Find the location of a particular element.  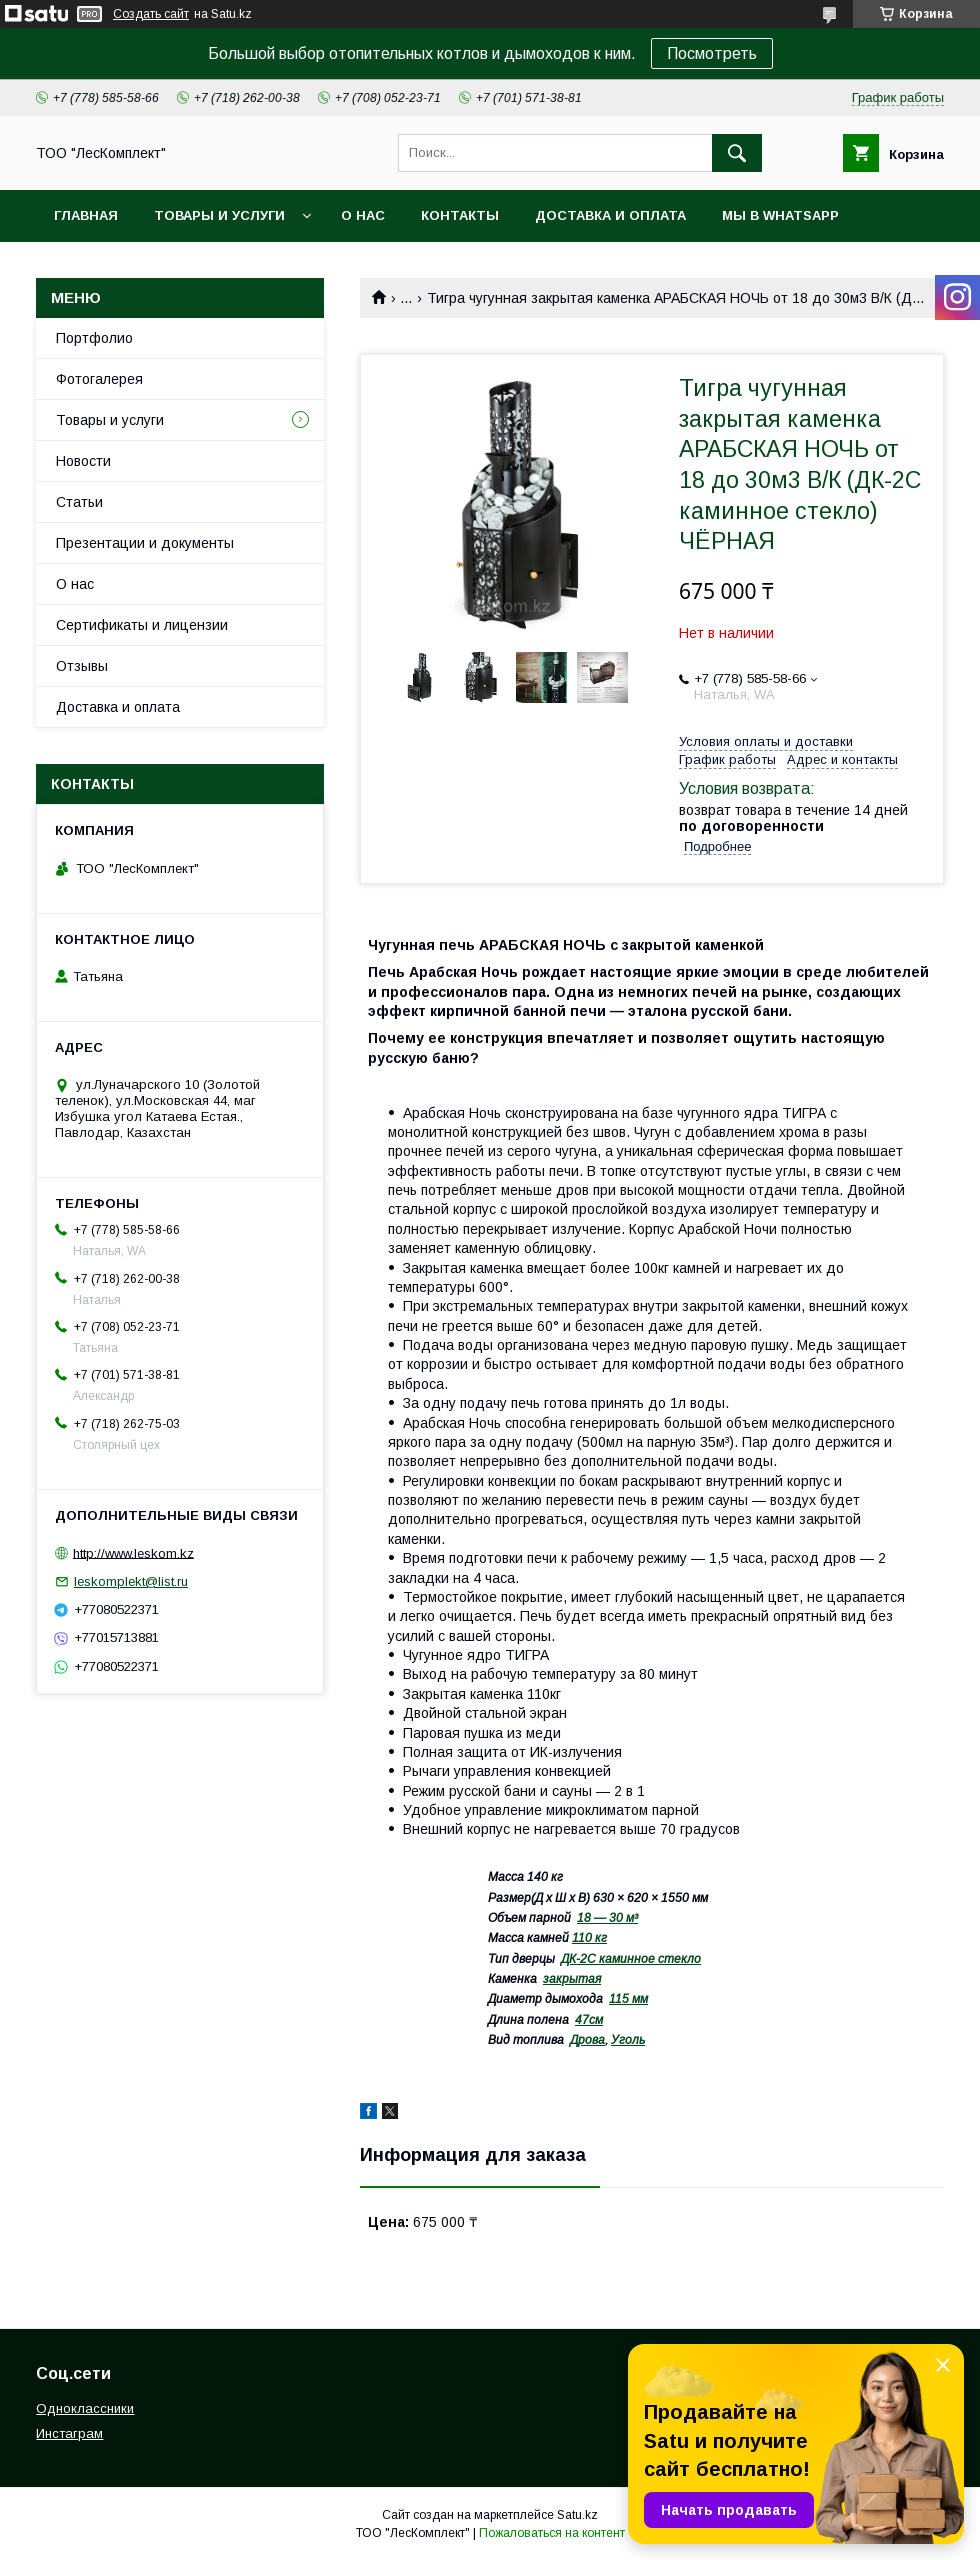

Пожаловаться на контент is located at coordinates (552, 2533).